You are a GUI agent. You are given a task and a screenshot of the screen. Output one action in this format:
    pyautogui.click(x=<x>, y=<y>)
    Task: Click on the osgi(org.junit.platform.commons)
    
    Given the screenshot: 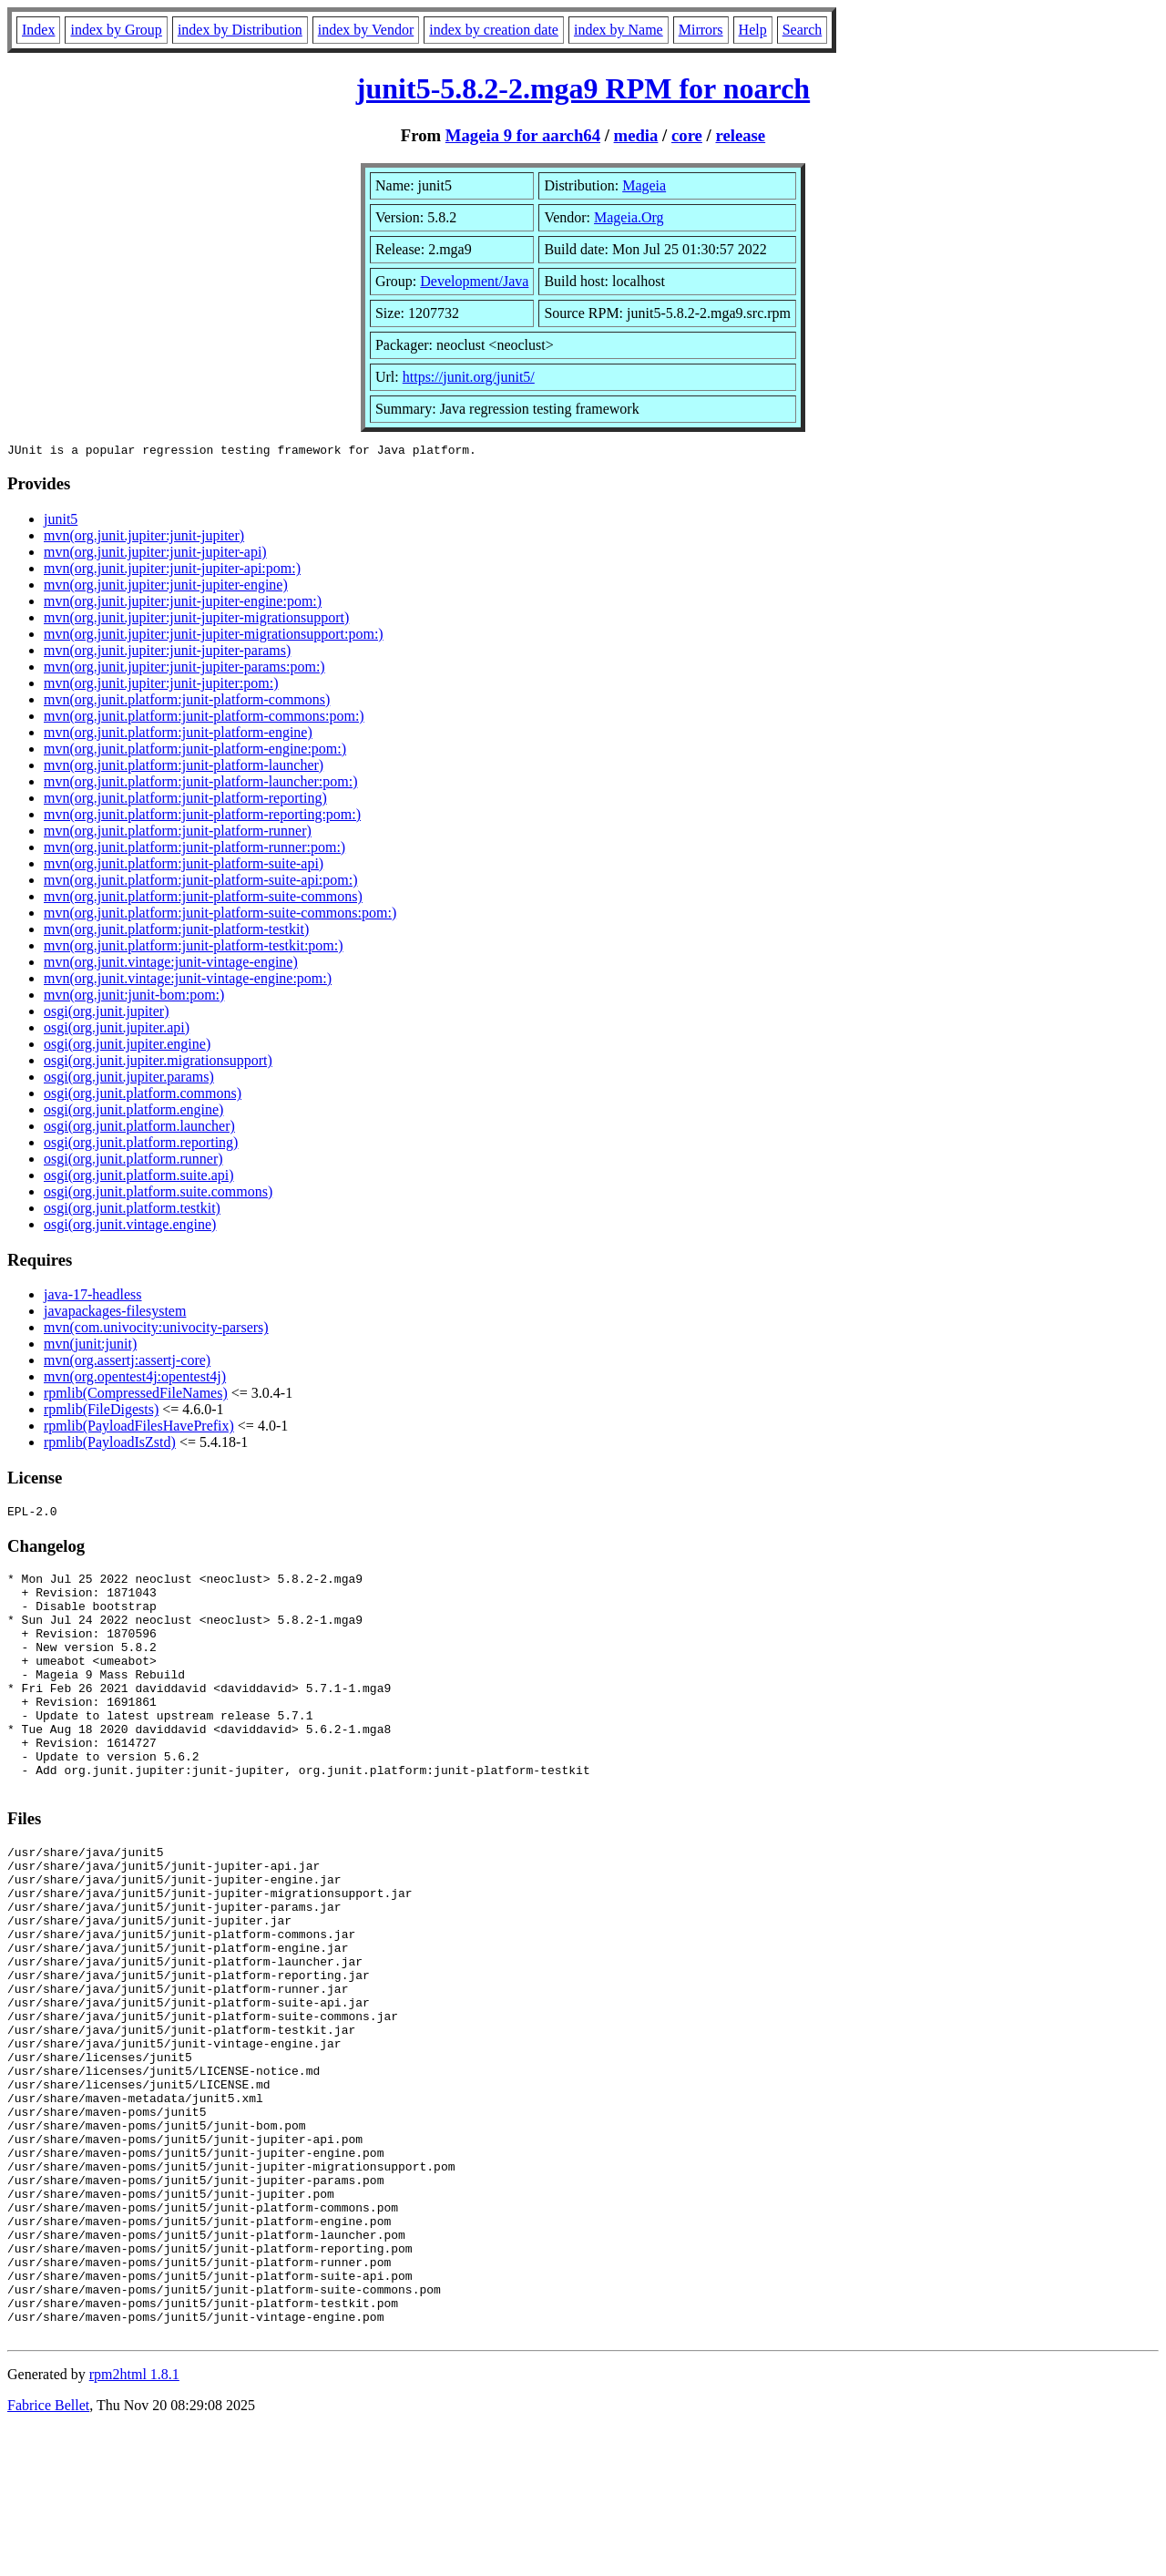 What is the action you would take?
    pyautogui.click(x=142, y=1095)
    